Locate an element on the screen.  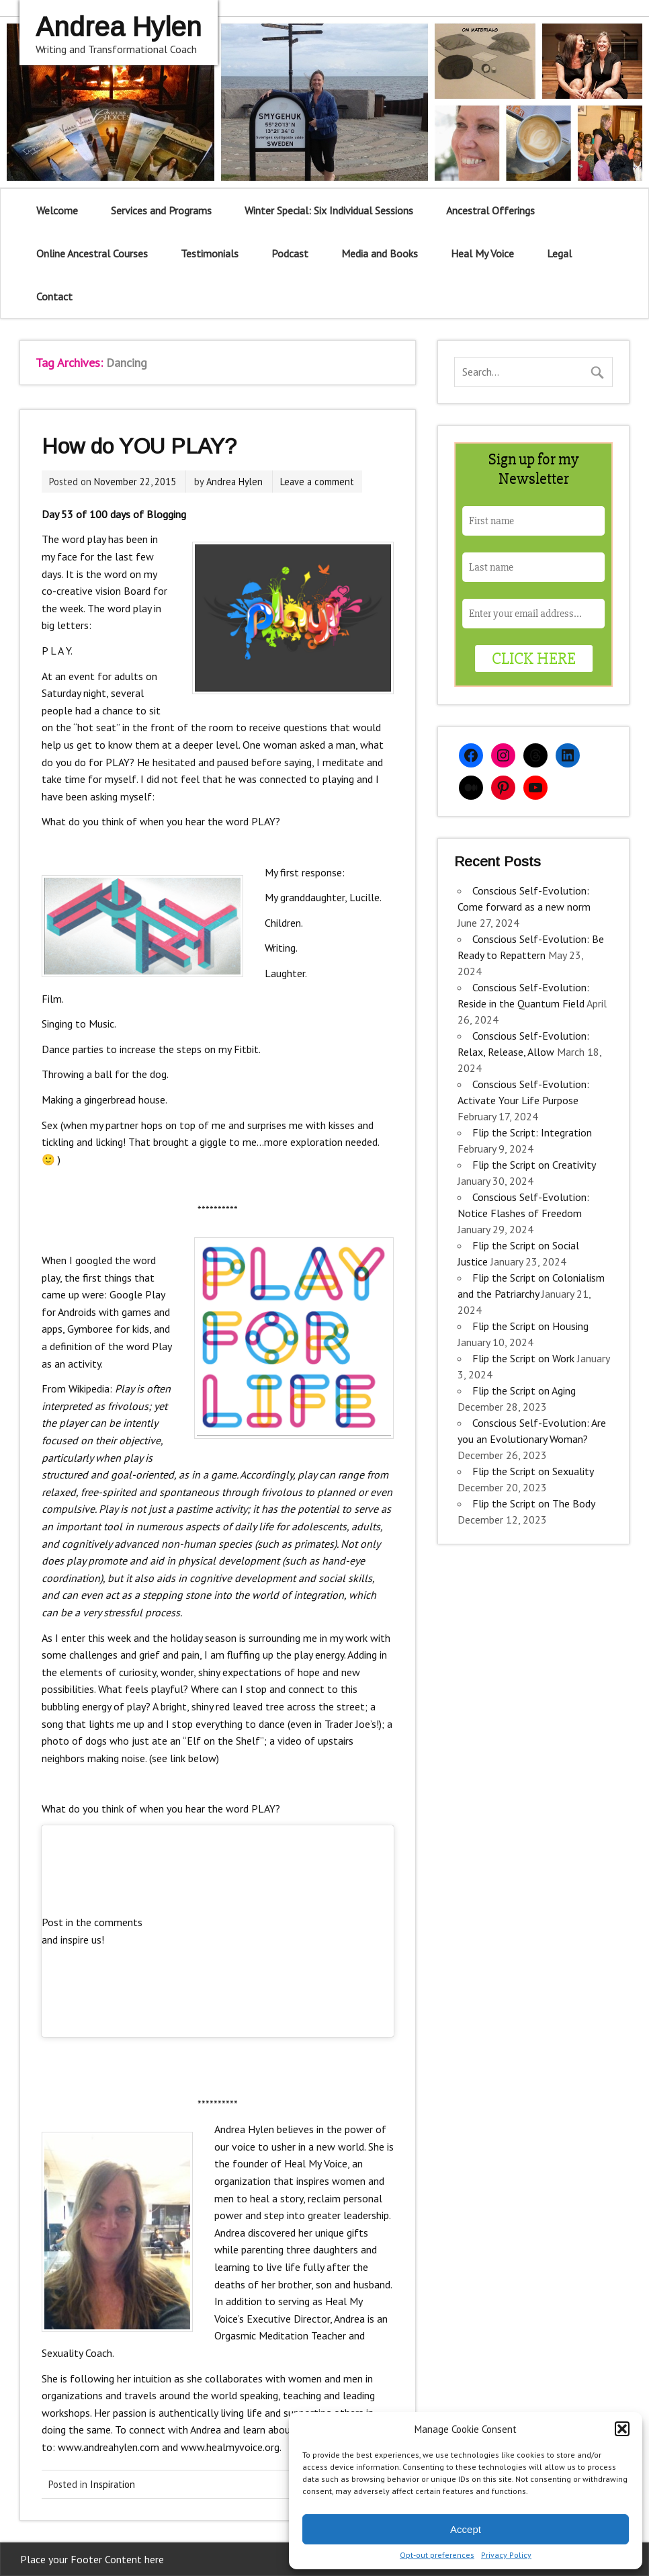
Flip the Script on Housing is located at coordinates (530, 1326).